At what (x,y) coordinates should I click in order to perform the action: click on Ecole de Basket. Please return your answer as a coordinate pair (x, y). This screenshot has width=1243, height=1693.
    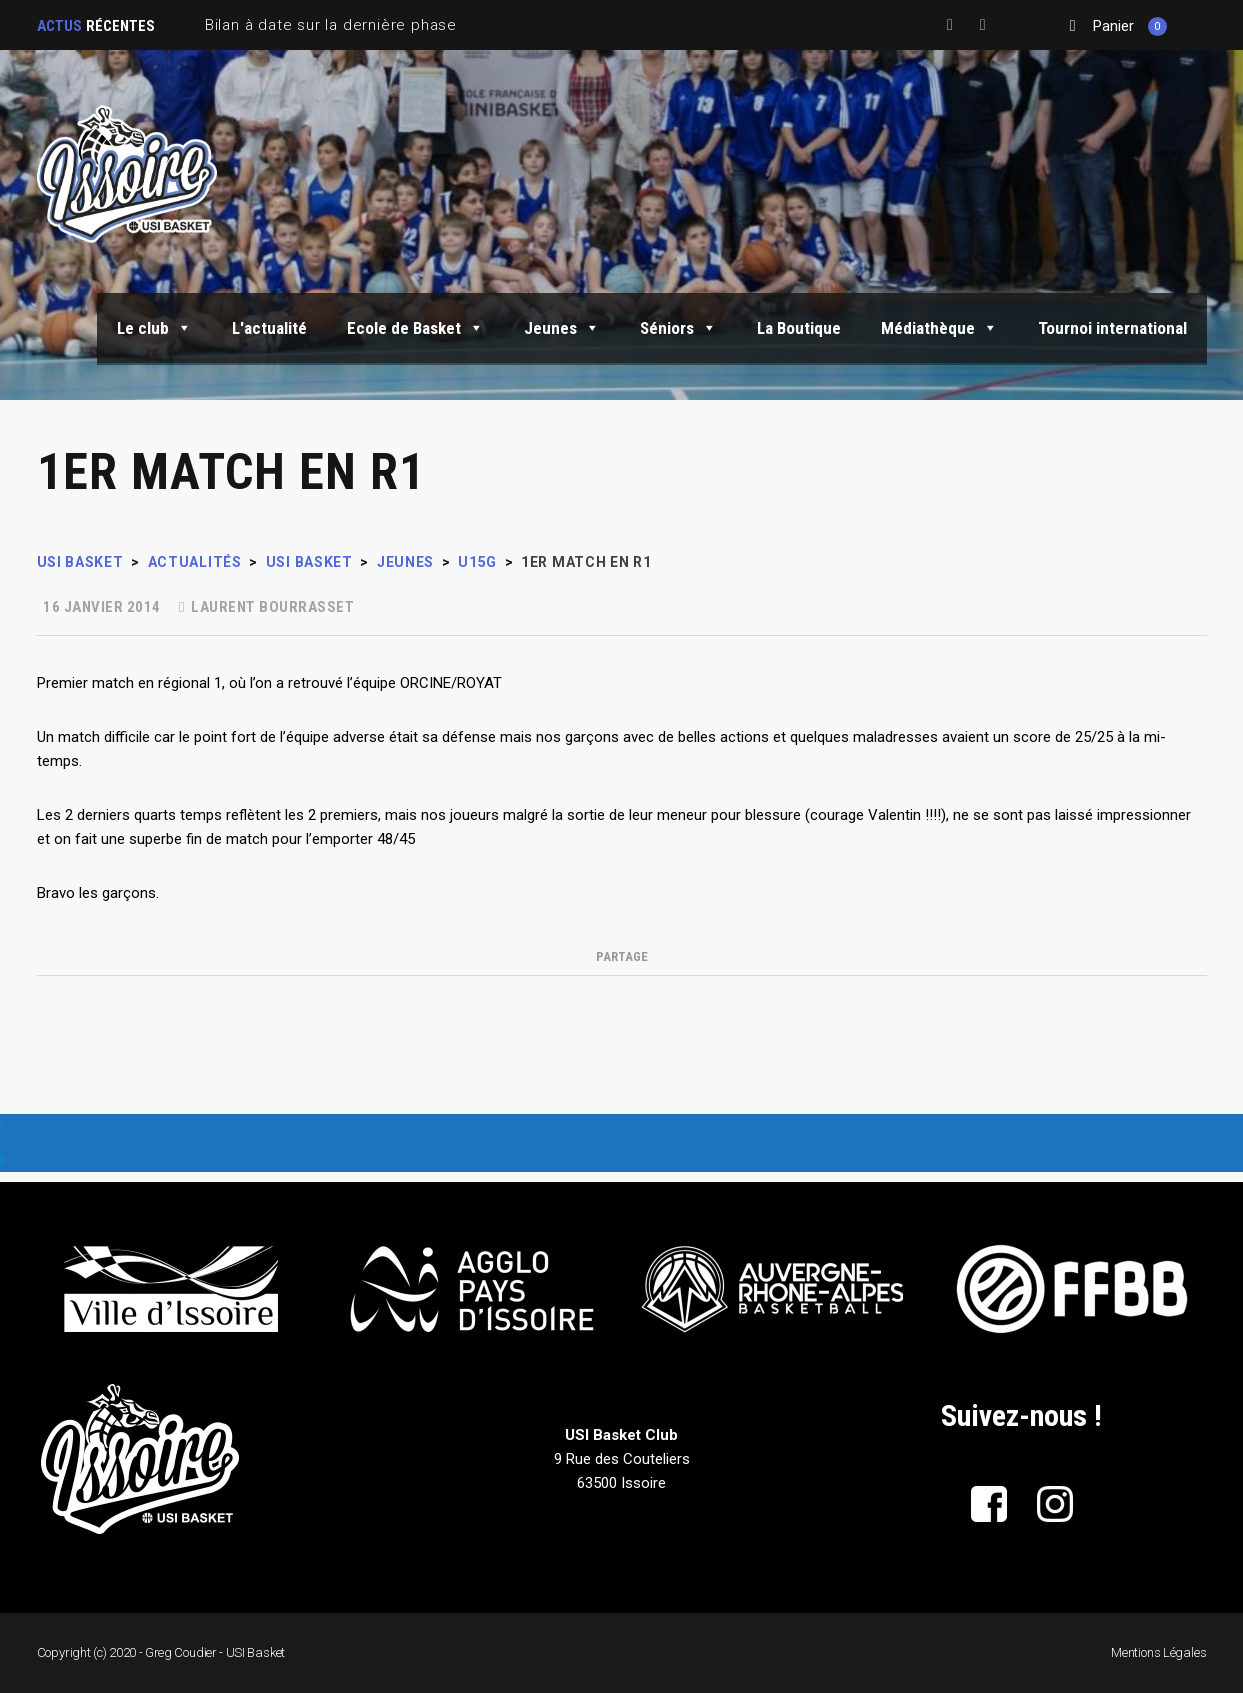
    Looking at the image, I should click on (415, 328).